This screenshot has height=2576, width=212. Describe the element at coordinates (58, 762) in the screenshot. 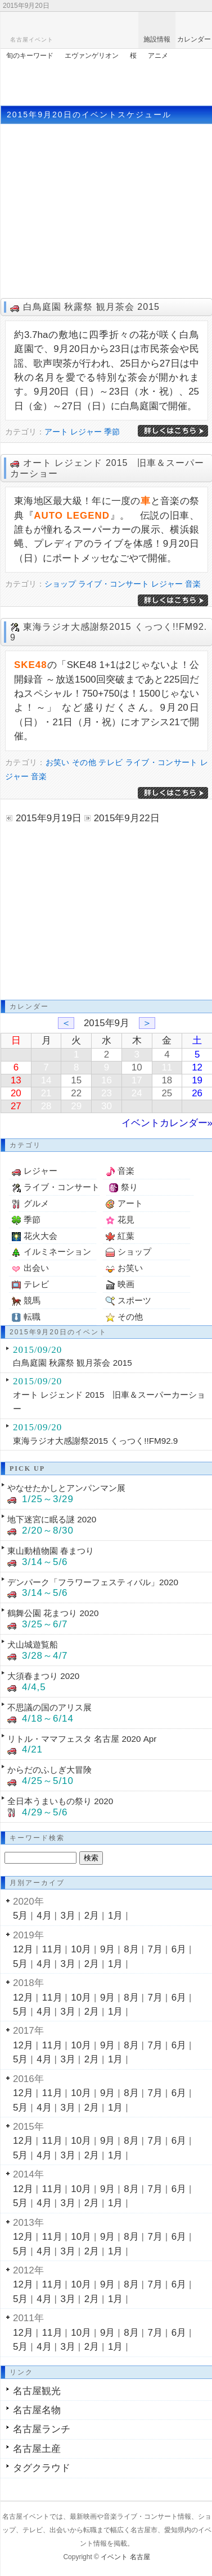

I see `お笑い` at that location.